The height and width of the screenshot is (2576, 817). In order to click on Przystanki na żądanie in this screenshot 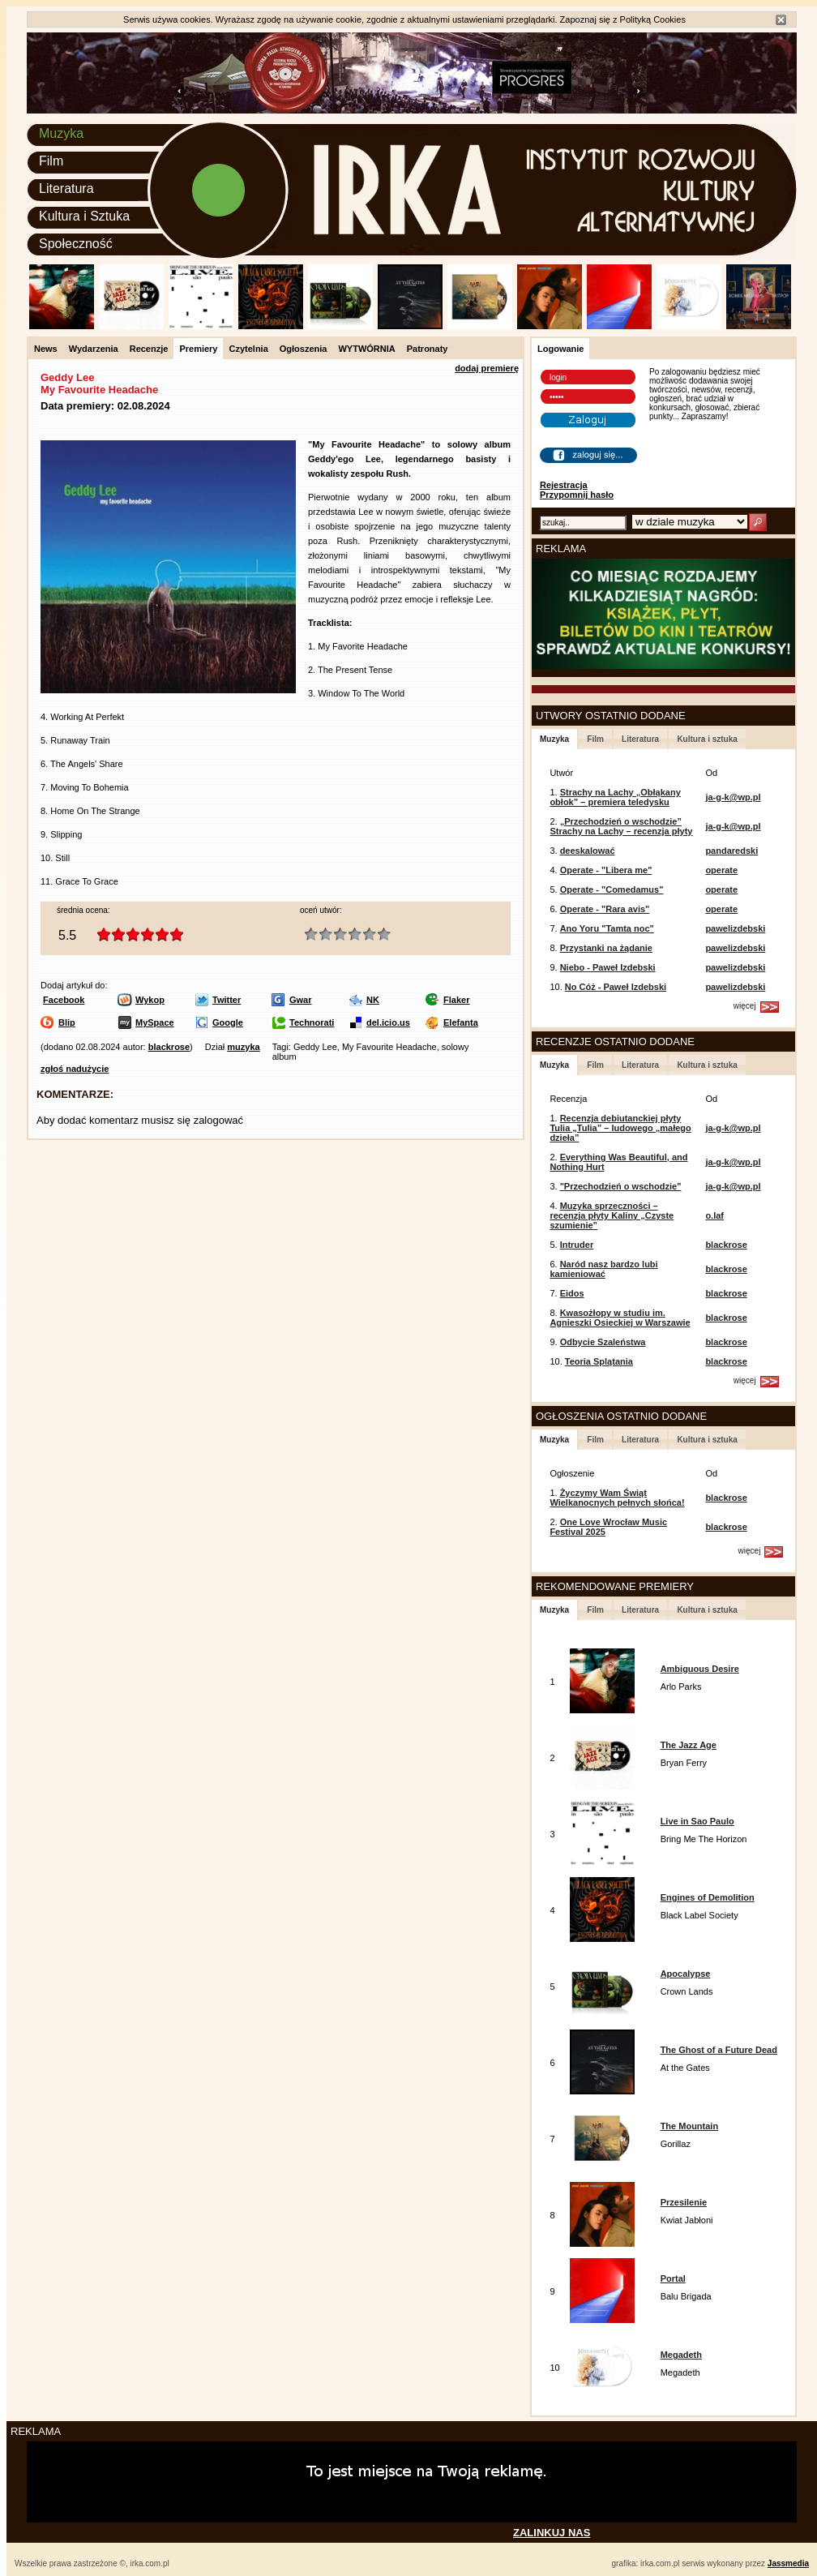, I will do `click(606, 948)`.